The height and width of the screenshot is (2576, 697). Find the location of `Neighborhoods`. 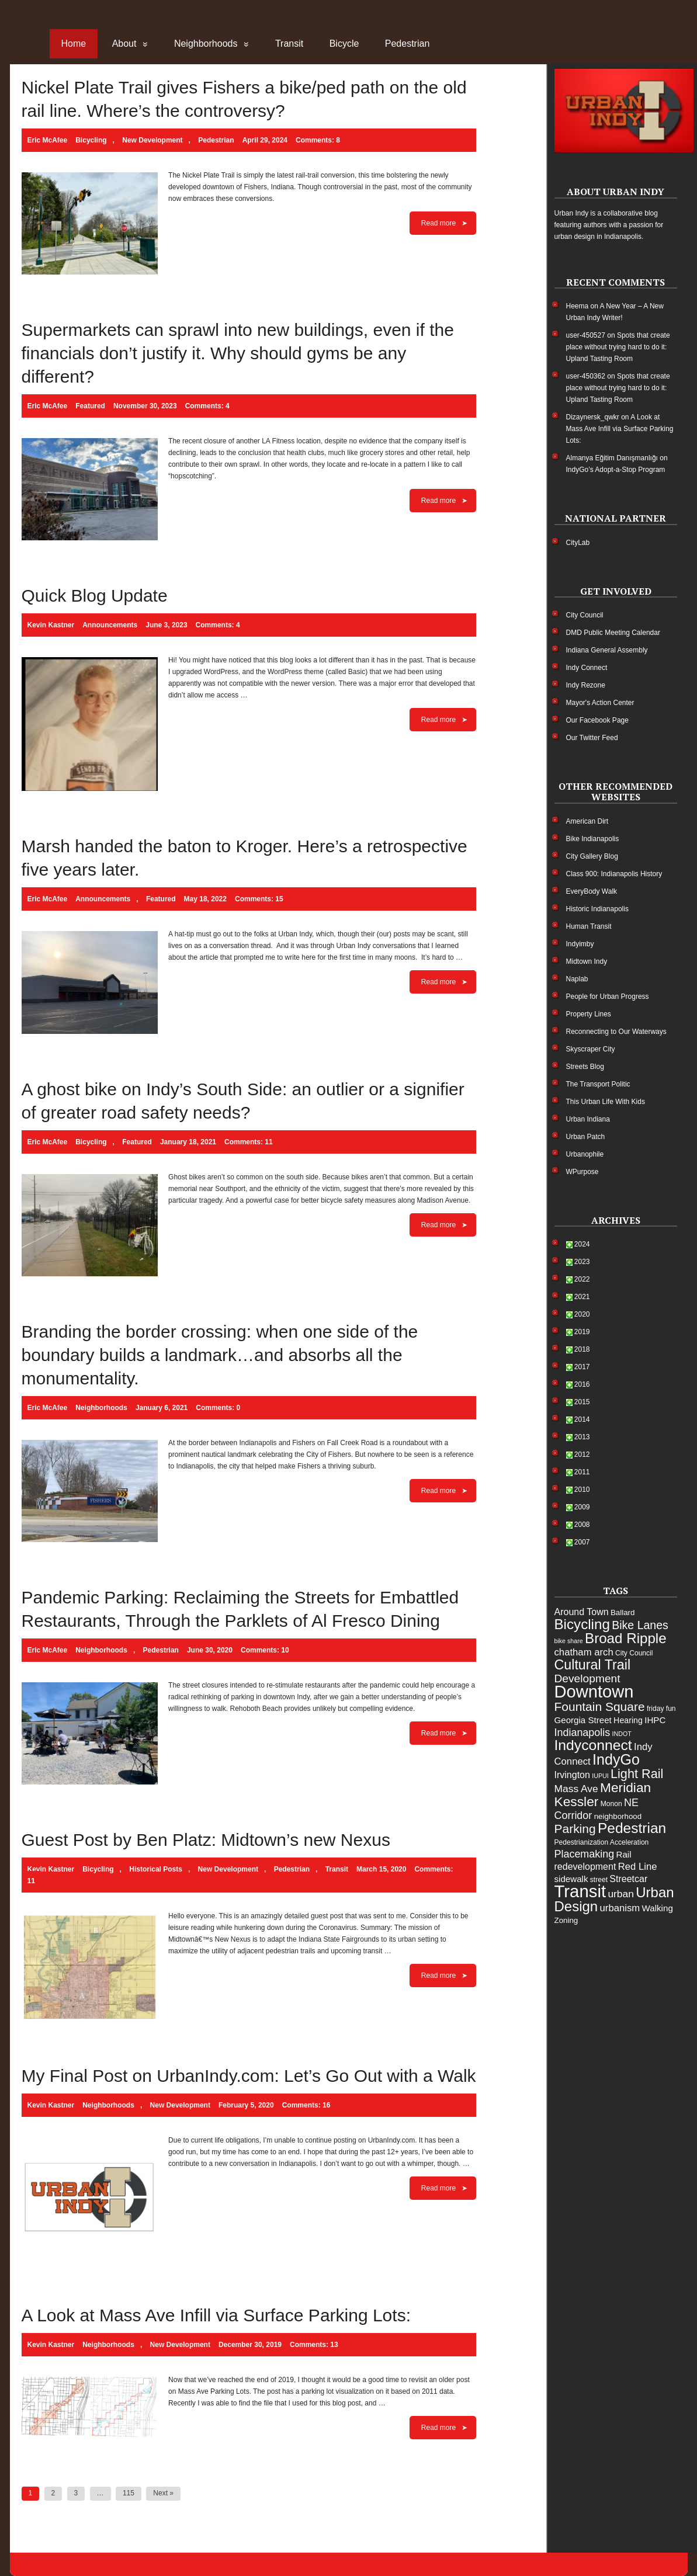

Neighborhoods is located at coordinates (206, 43).